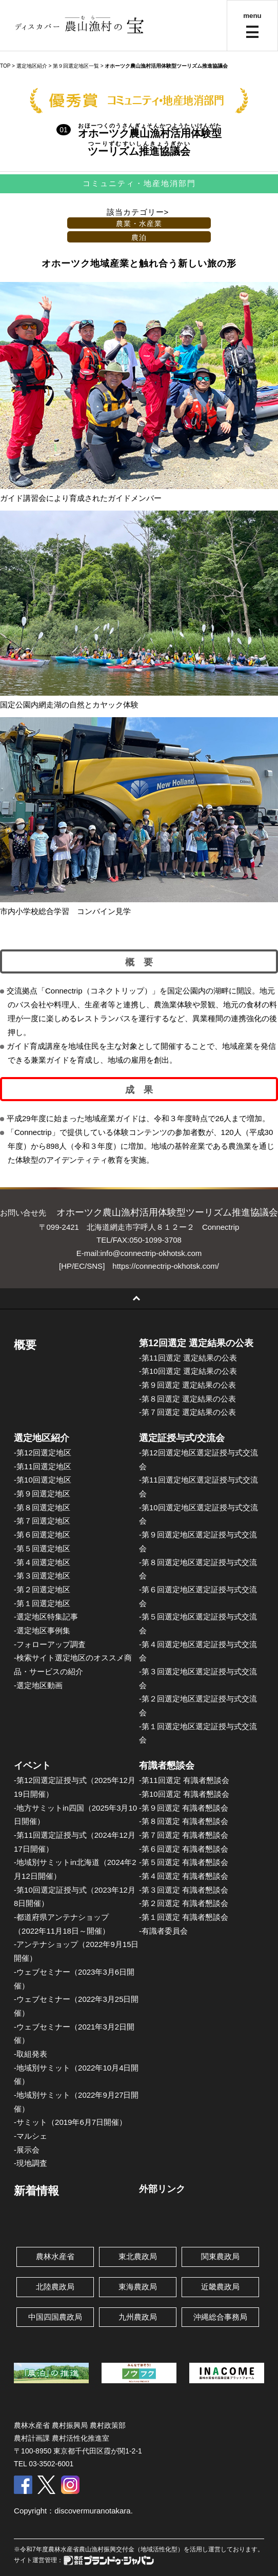  I want to click on -第10回選定 選定結果の公表, so click(188, 1371).